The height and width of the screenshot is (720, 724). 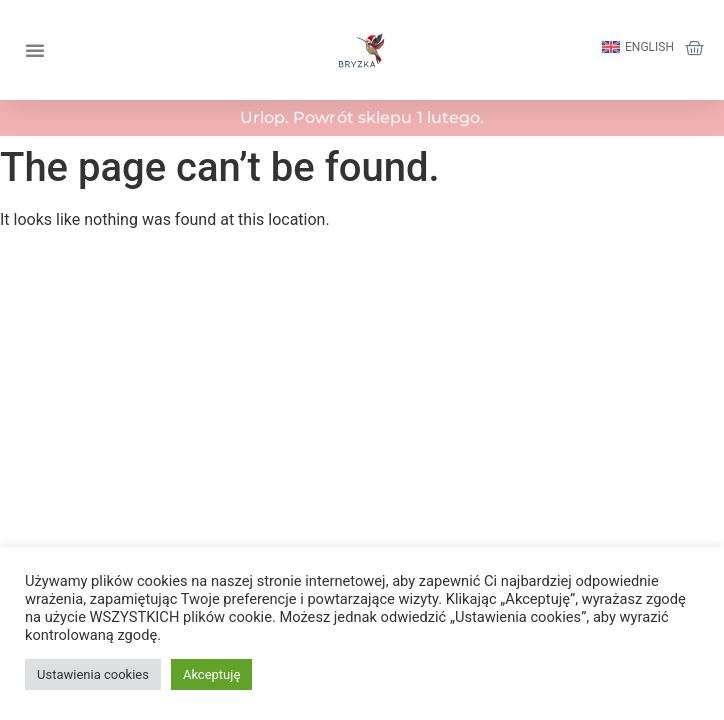 I want to click on [button], so click(x=35, y=50).